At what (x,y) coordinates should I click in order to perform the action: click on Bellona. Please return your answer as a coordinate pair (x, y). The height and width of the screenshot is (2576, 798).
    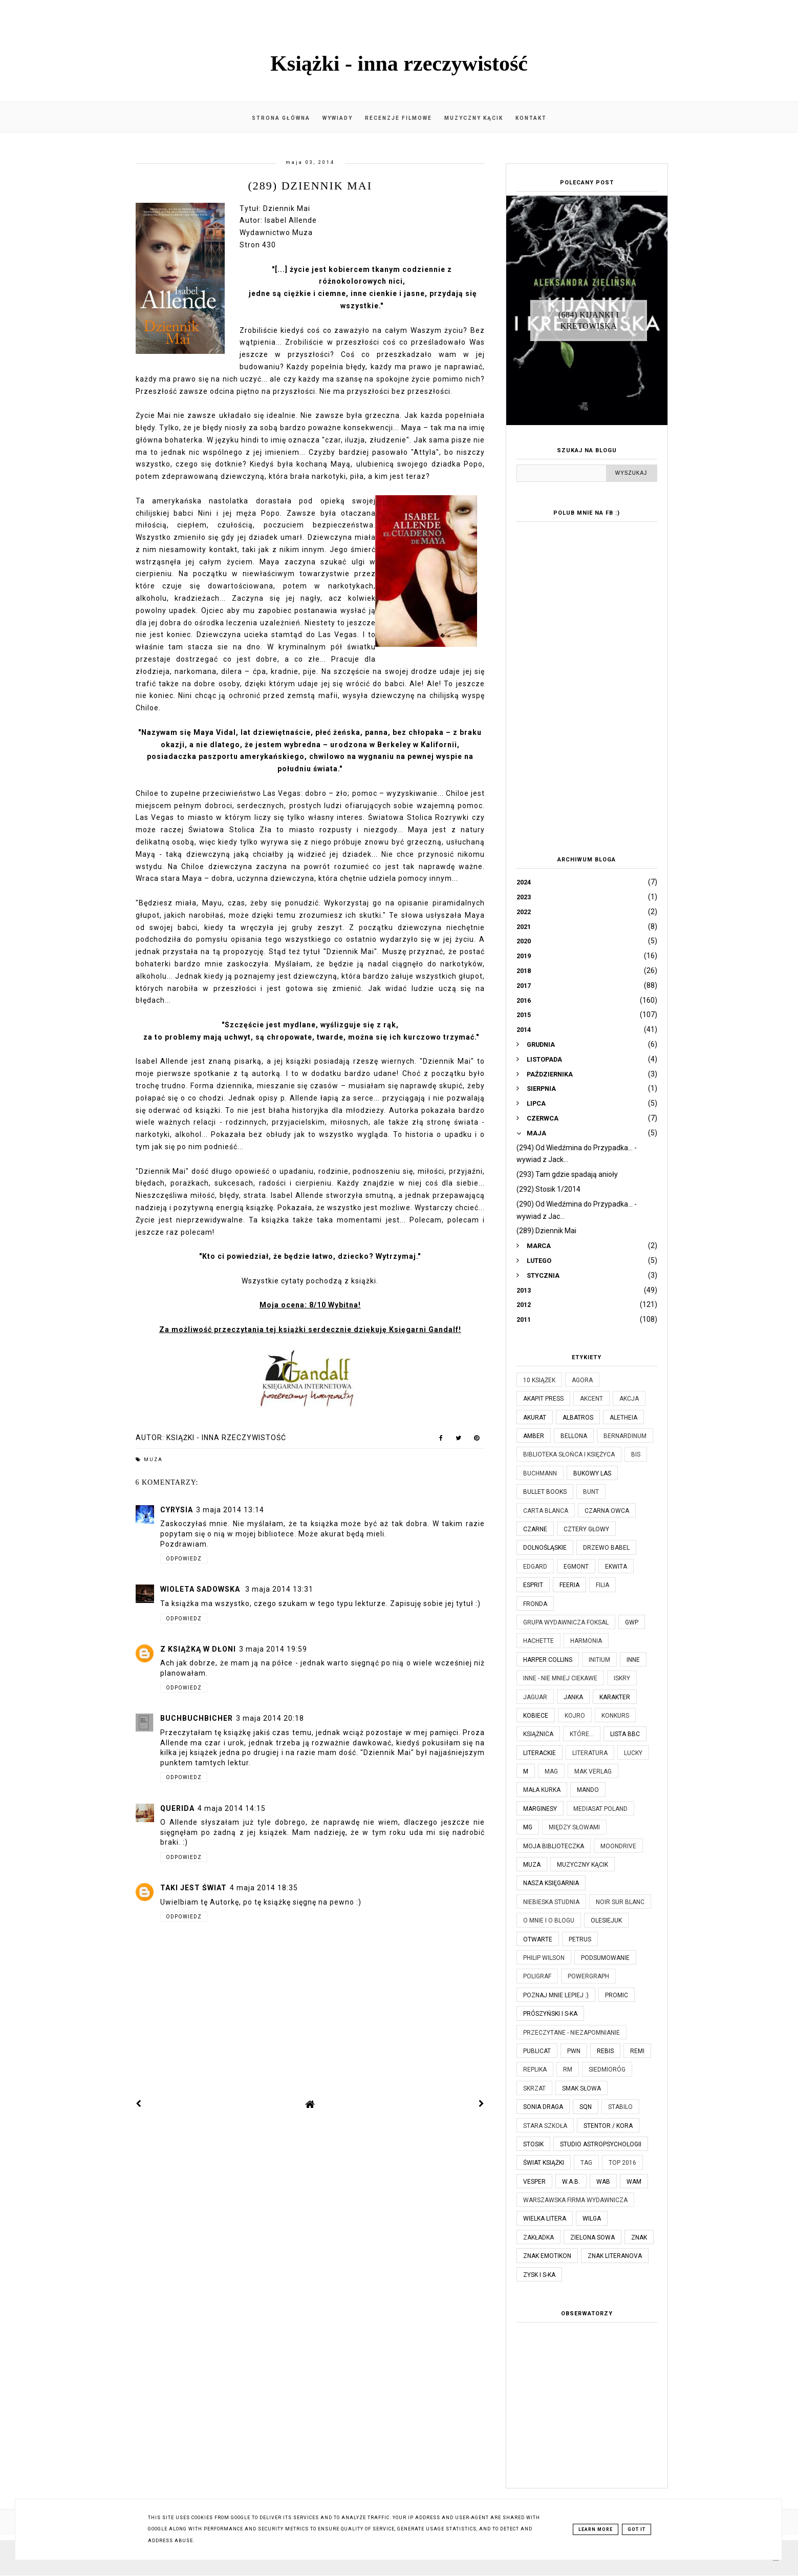
    Looking at the image, I should click on (573, 1436).